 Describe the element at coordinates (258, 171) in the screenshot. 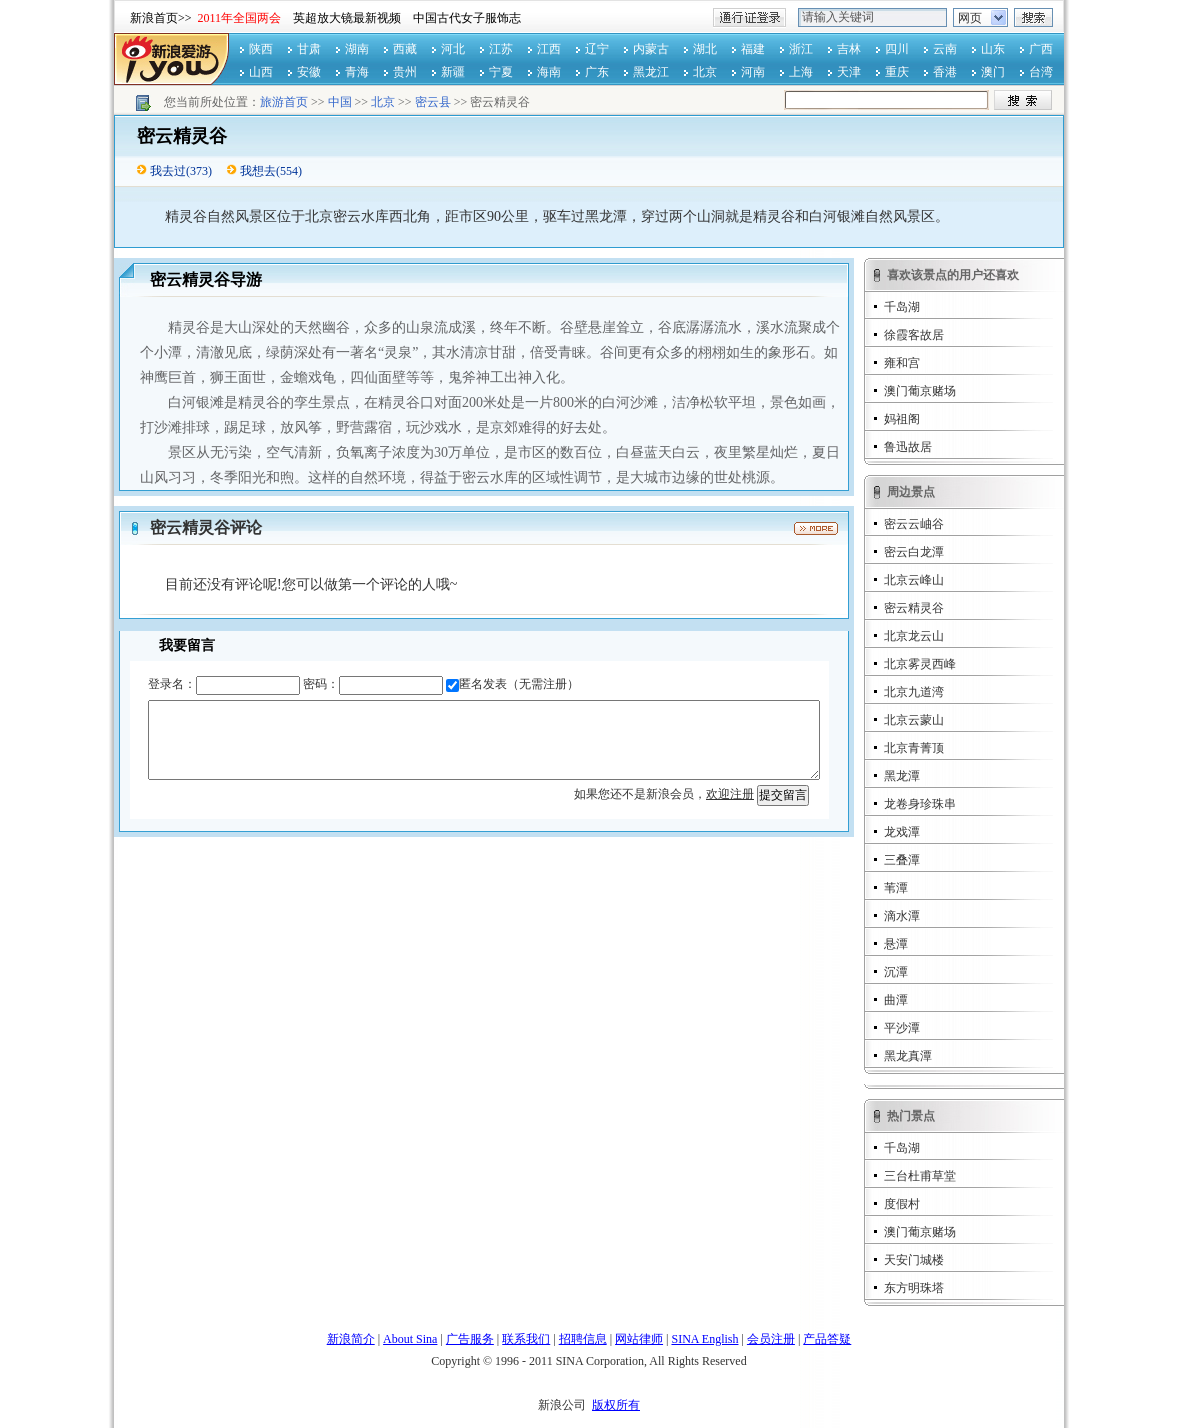

I see `我想去` at that location.